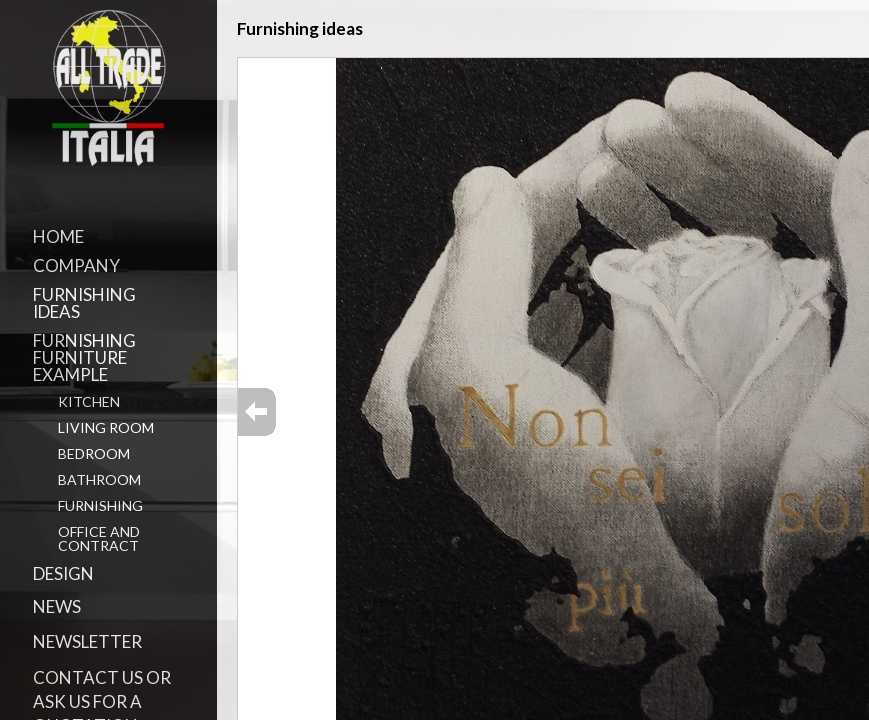 This screenshot has height=720, width=869. I want to click on Design, so click(63, 573).